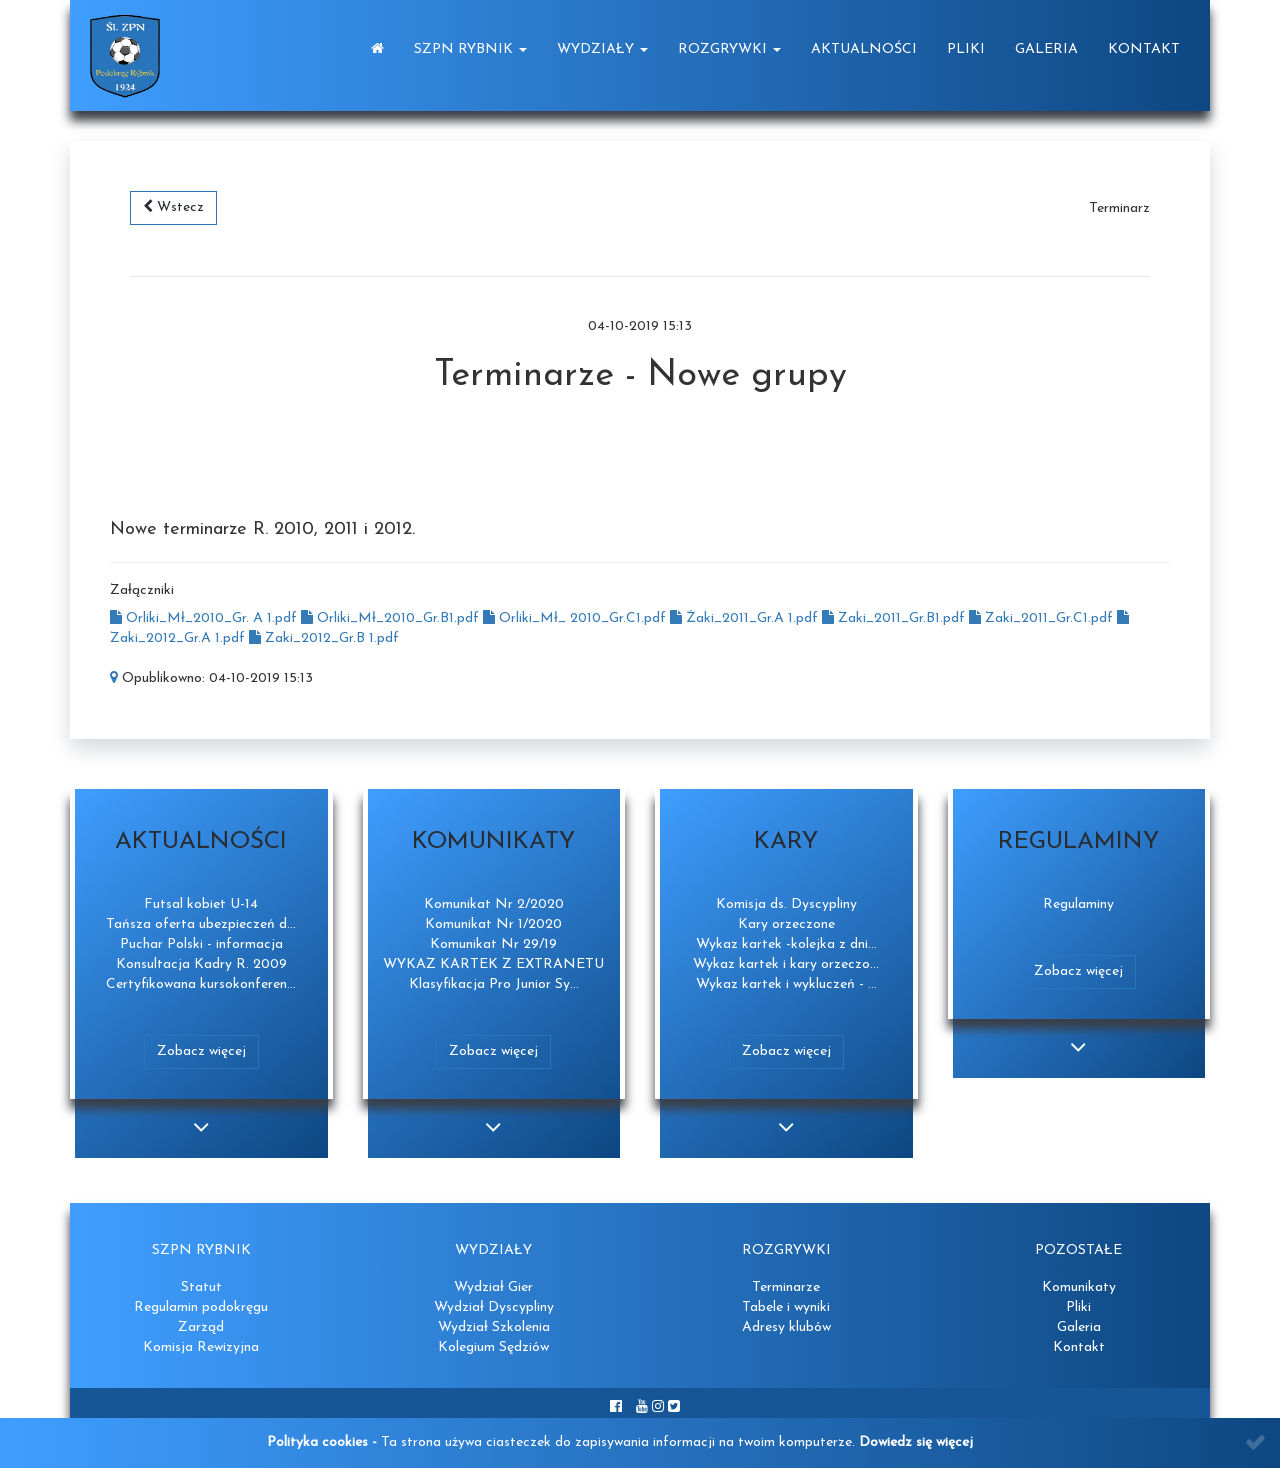 This screenshot has height=1468, width=1280. Describe the element at coordinates (916, 1442) in the screenshot. I see `Dowiedz się więcej` at that location.